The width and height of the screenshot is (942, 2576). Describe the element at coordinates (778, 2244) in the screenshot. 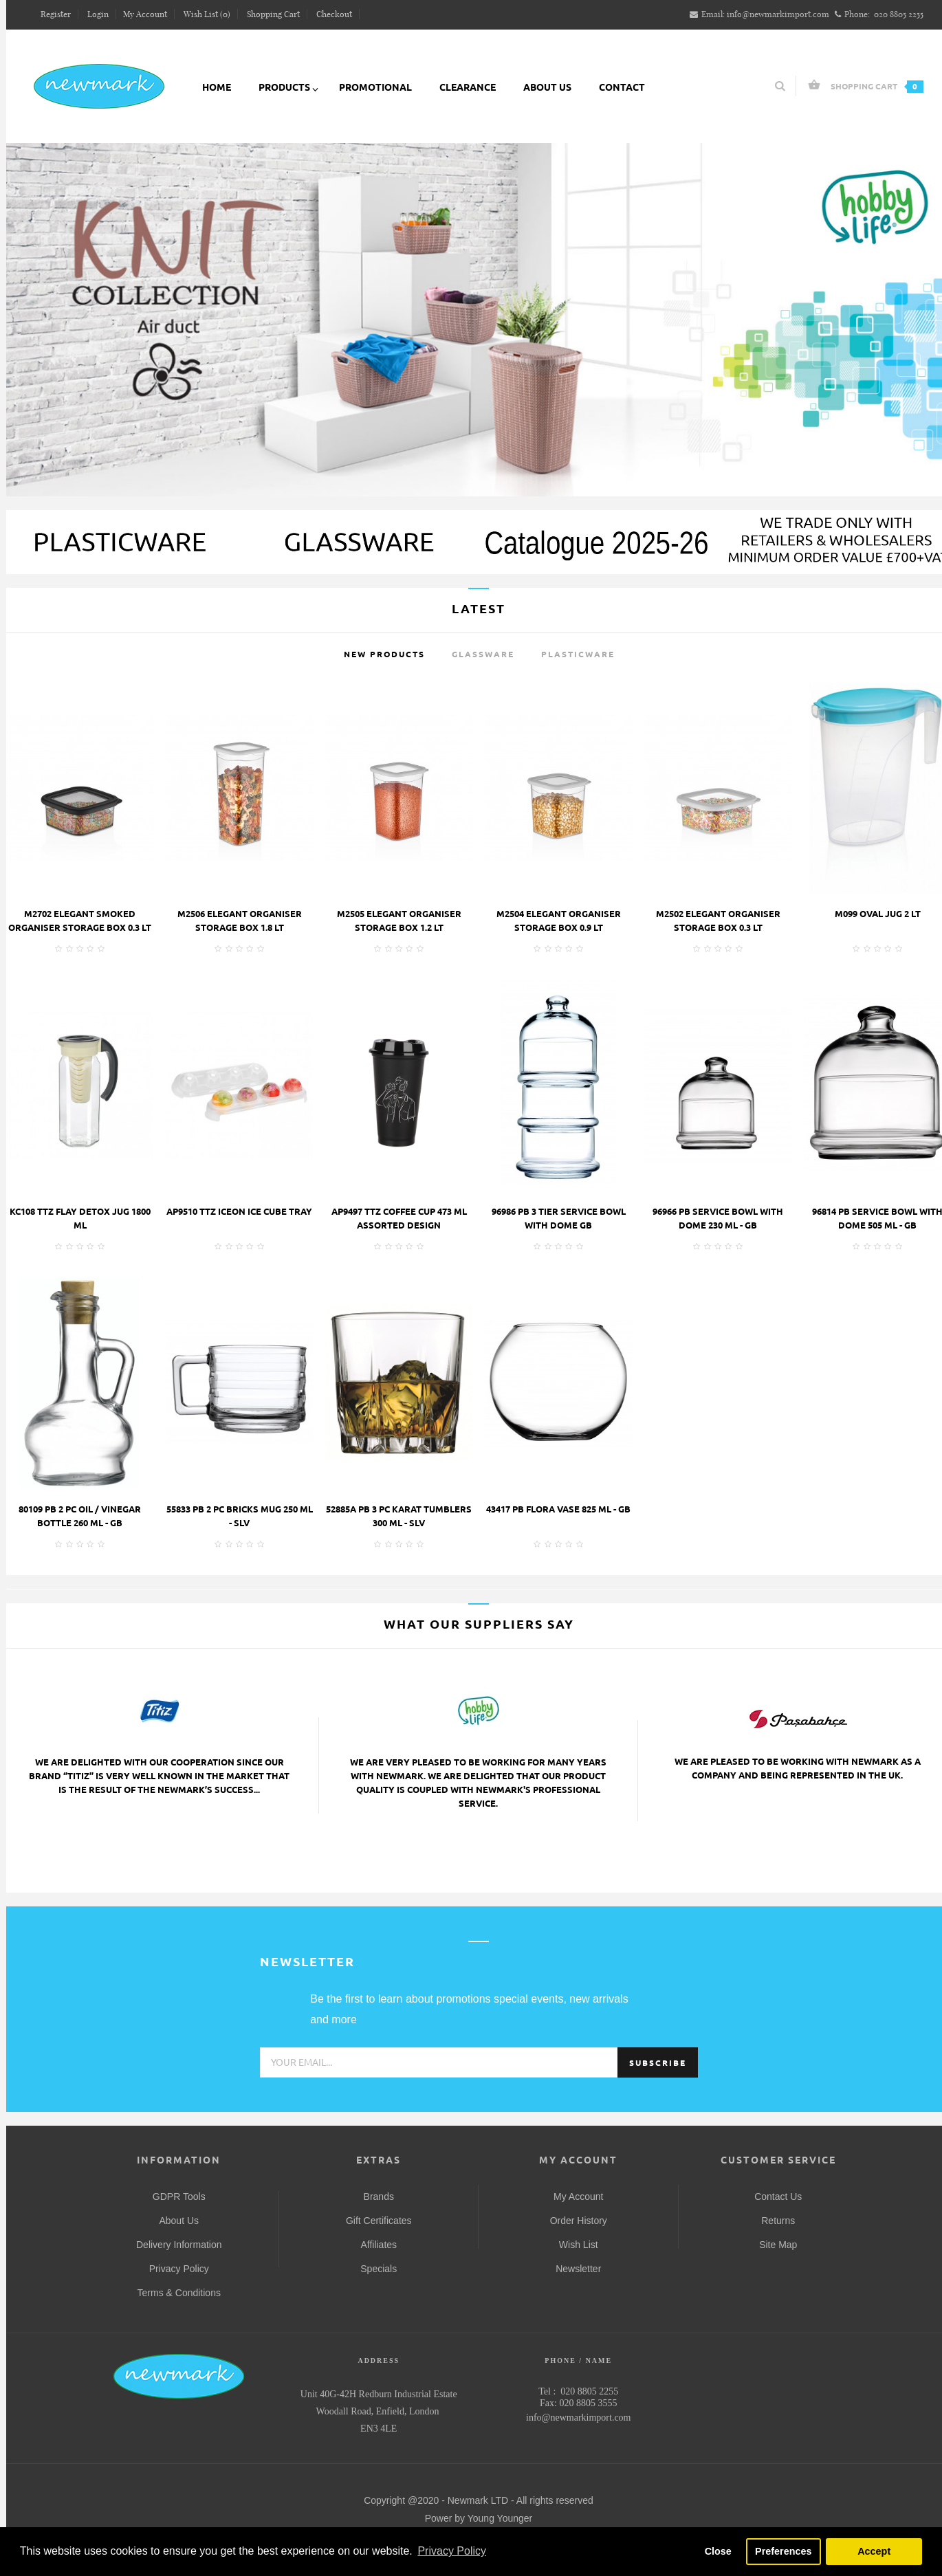

I see `Site Map` at that location.